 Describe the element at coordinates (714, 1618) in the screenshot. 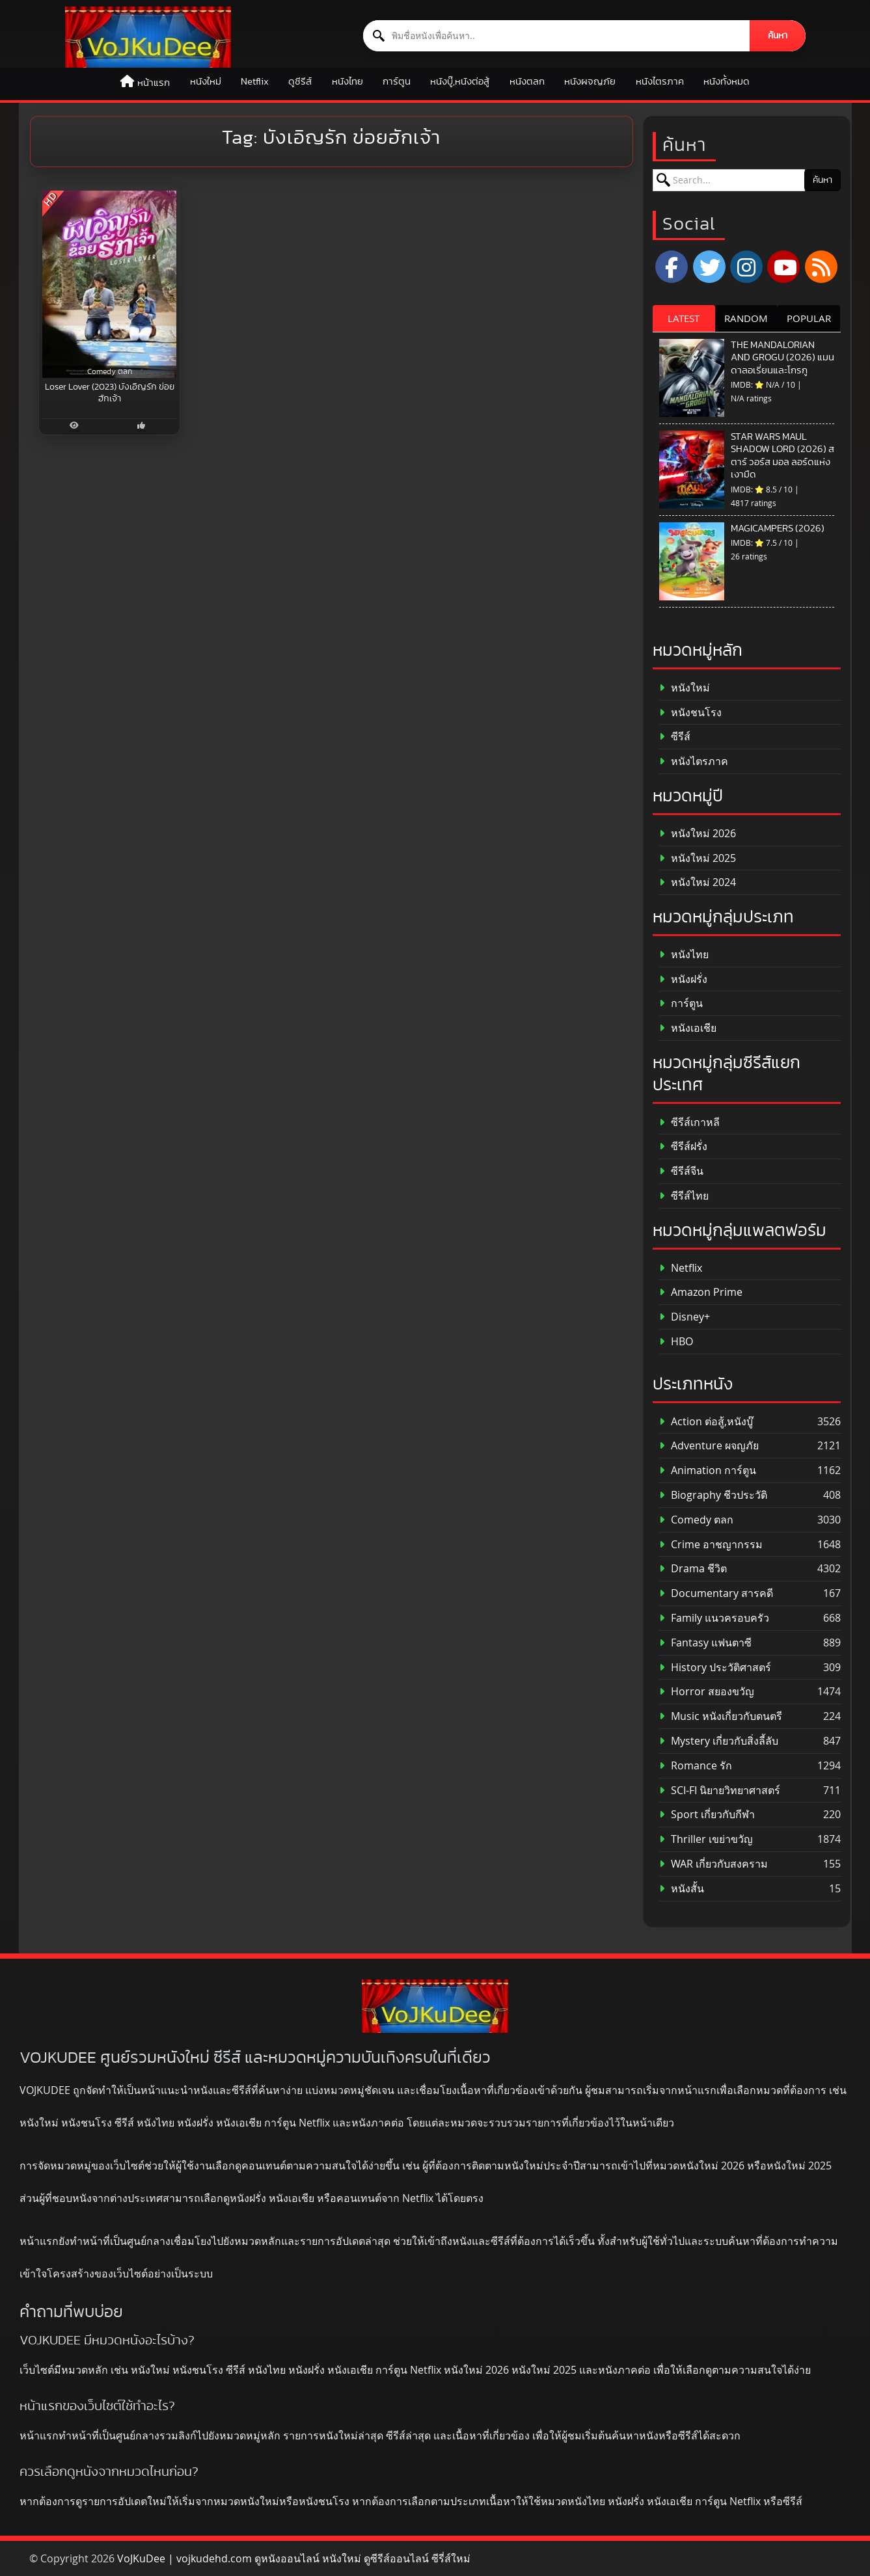

I see `Family แนวครอบครัว` at that location.